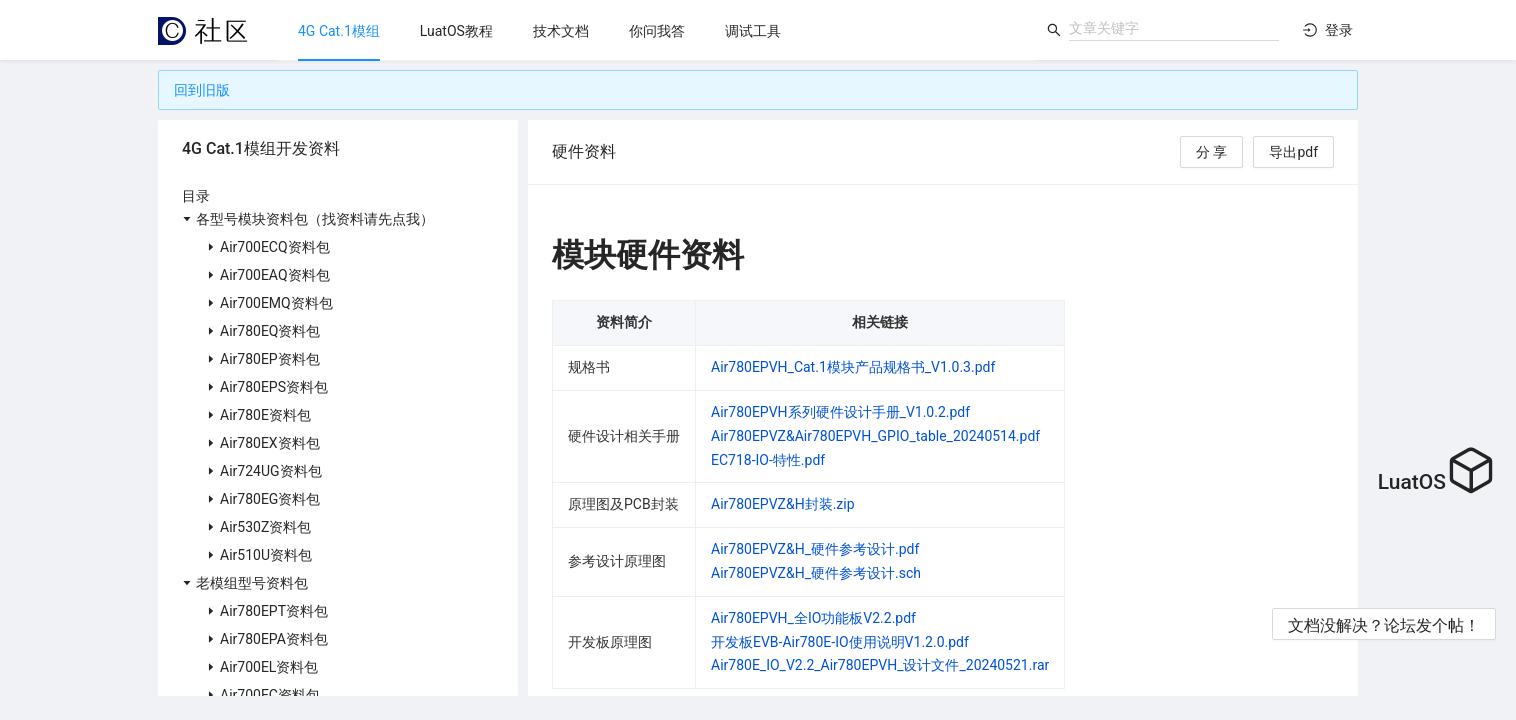 Image resolution: width=1516 pixels, height=720 pixels. I want to click on 开发板EVB-Air780E-IO使用说明V1.2.0.pdf, so click(840, 642).